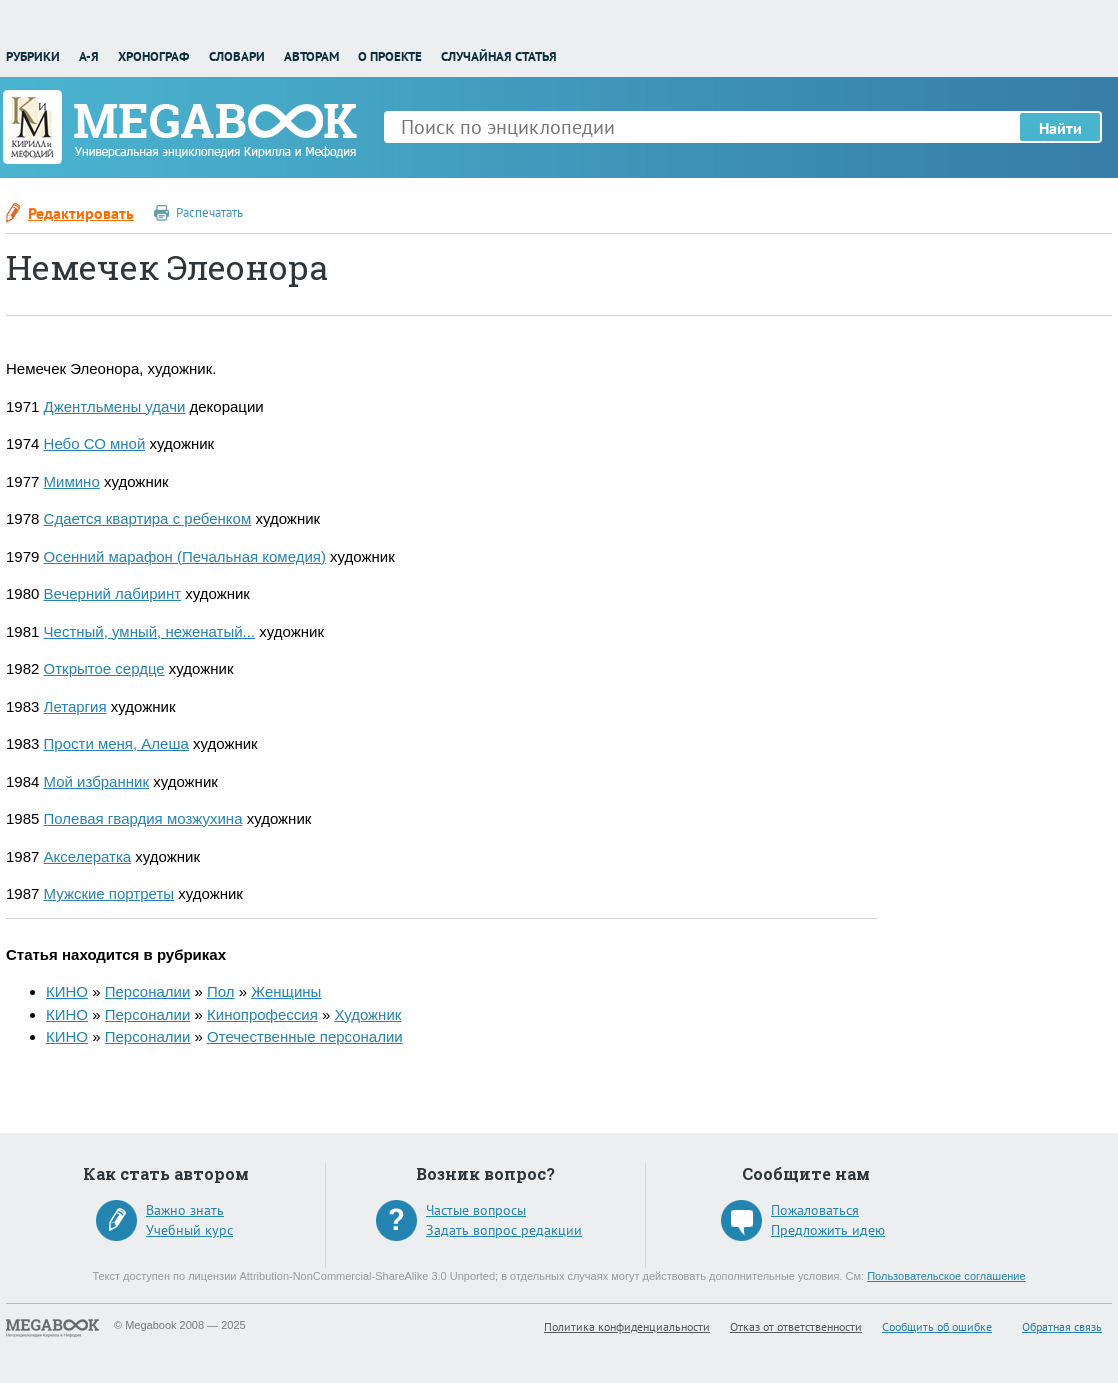  What do you see at coordinates (88, 856) in the screenshot?
I see `Акселератка` at bounding box center [88, 856].